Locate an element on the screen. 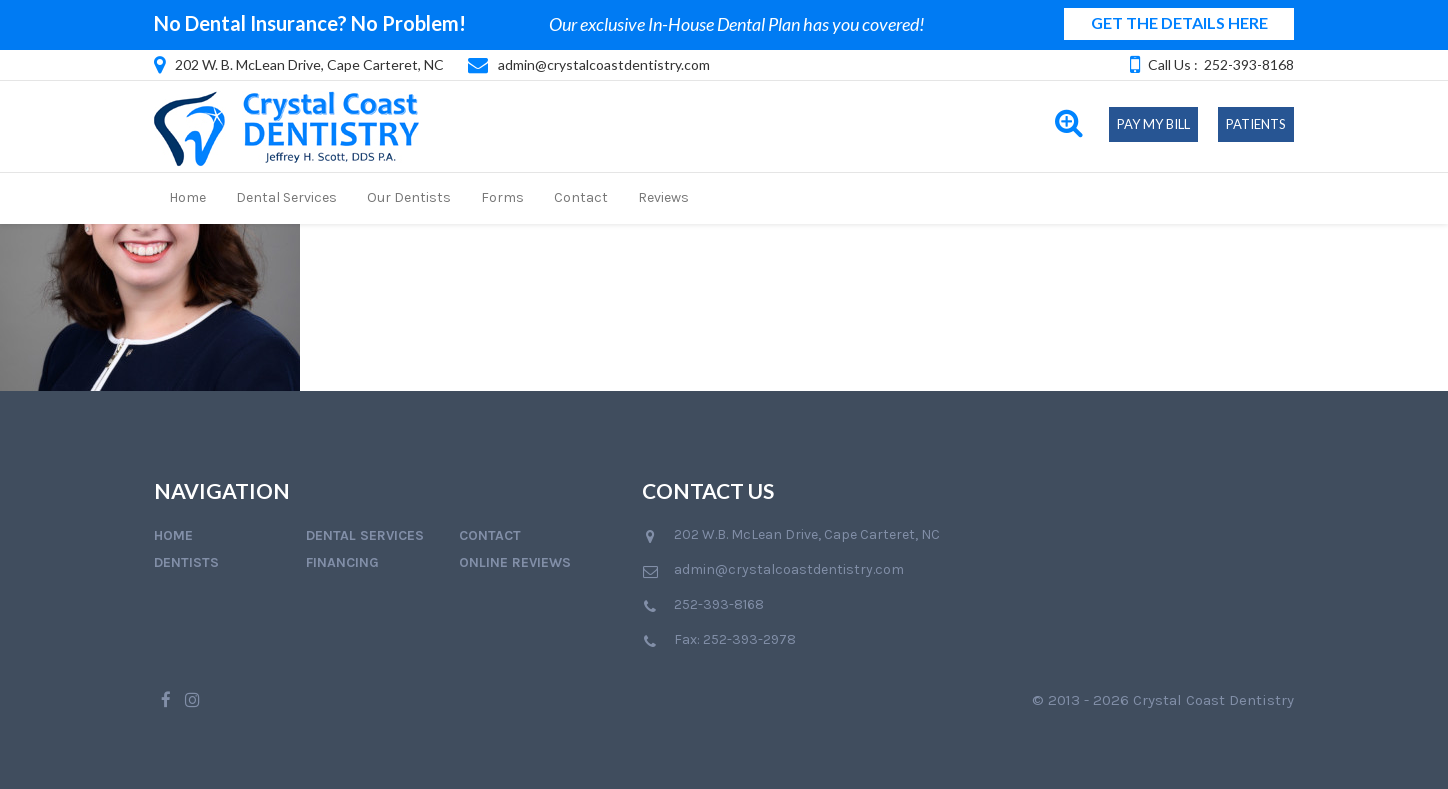 The height and width of the screenshot is (789, 1448). Reviews is located at coordinates (663, 197).